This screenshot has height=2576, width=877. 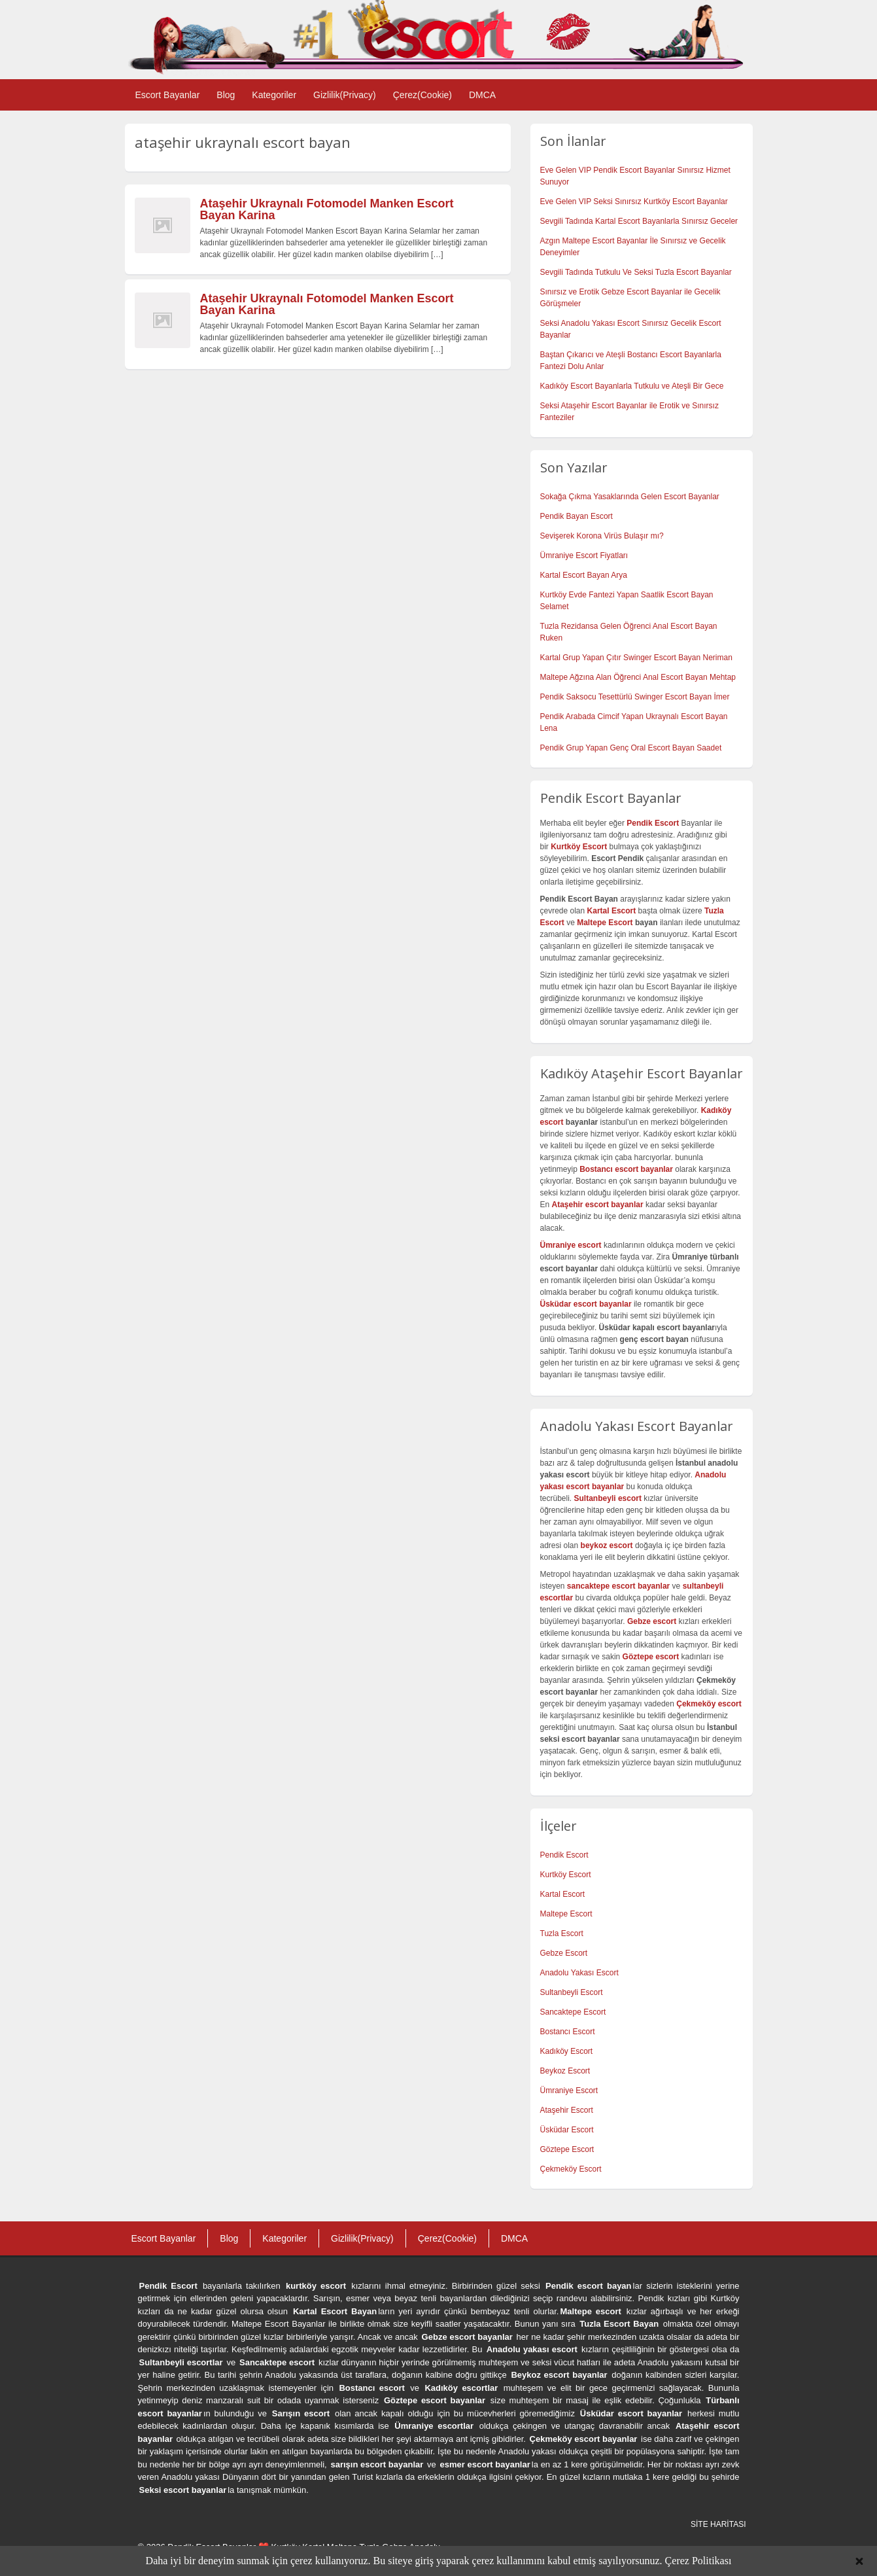 What do you see at coordinates (561, 1933) in the screenshot?
I see `Tuzla Escort` at bounding box center [561, 1933].